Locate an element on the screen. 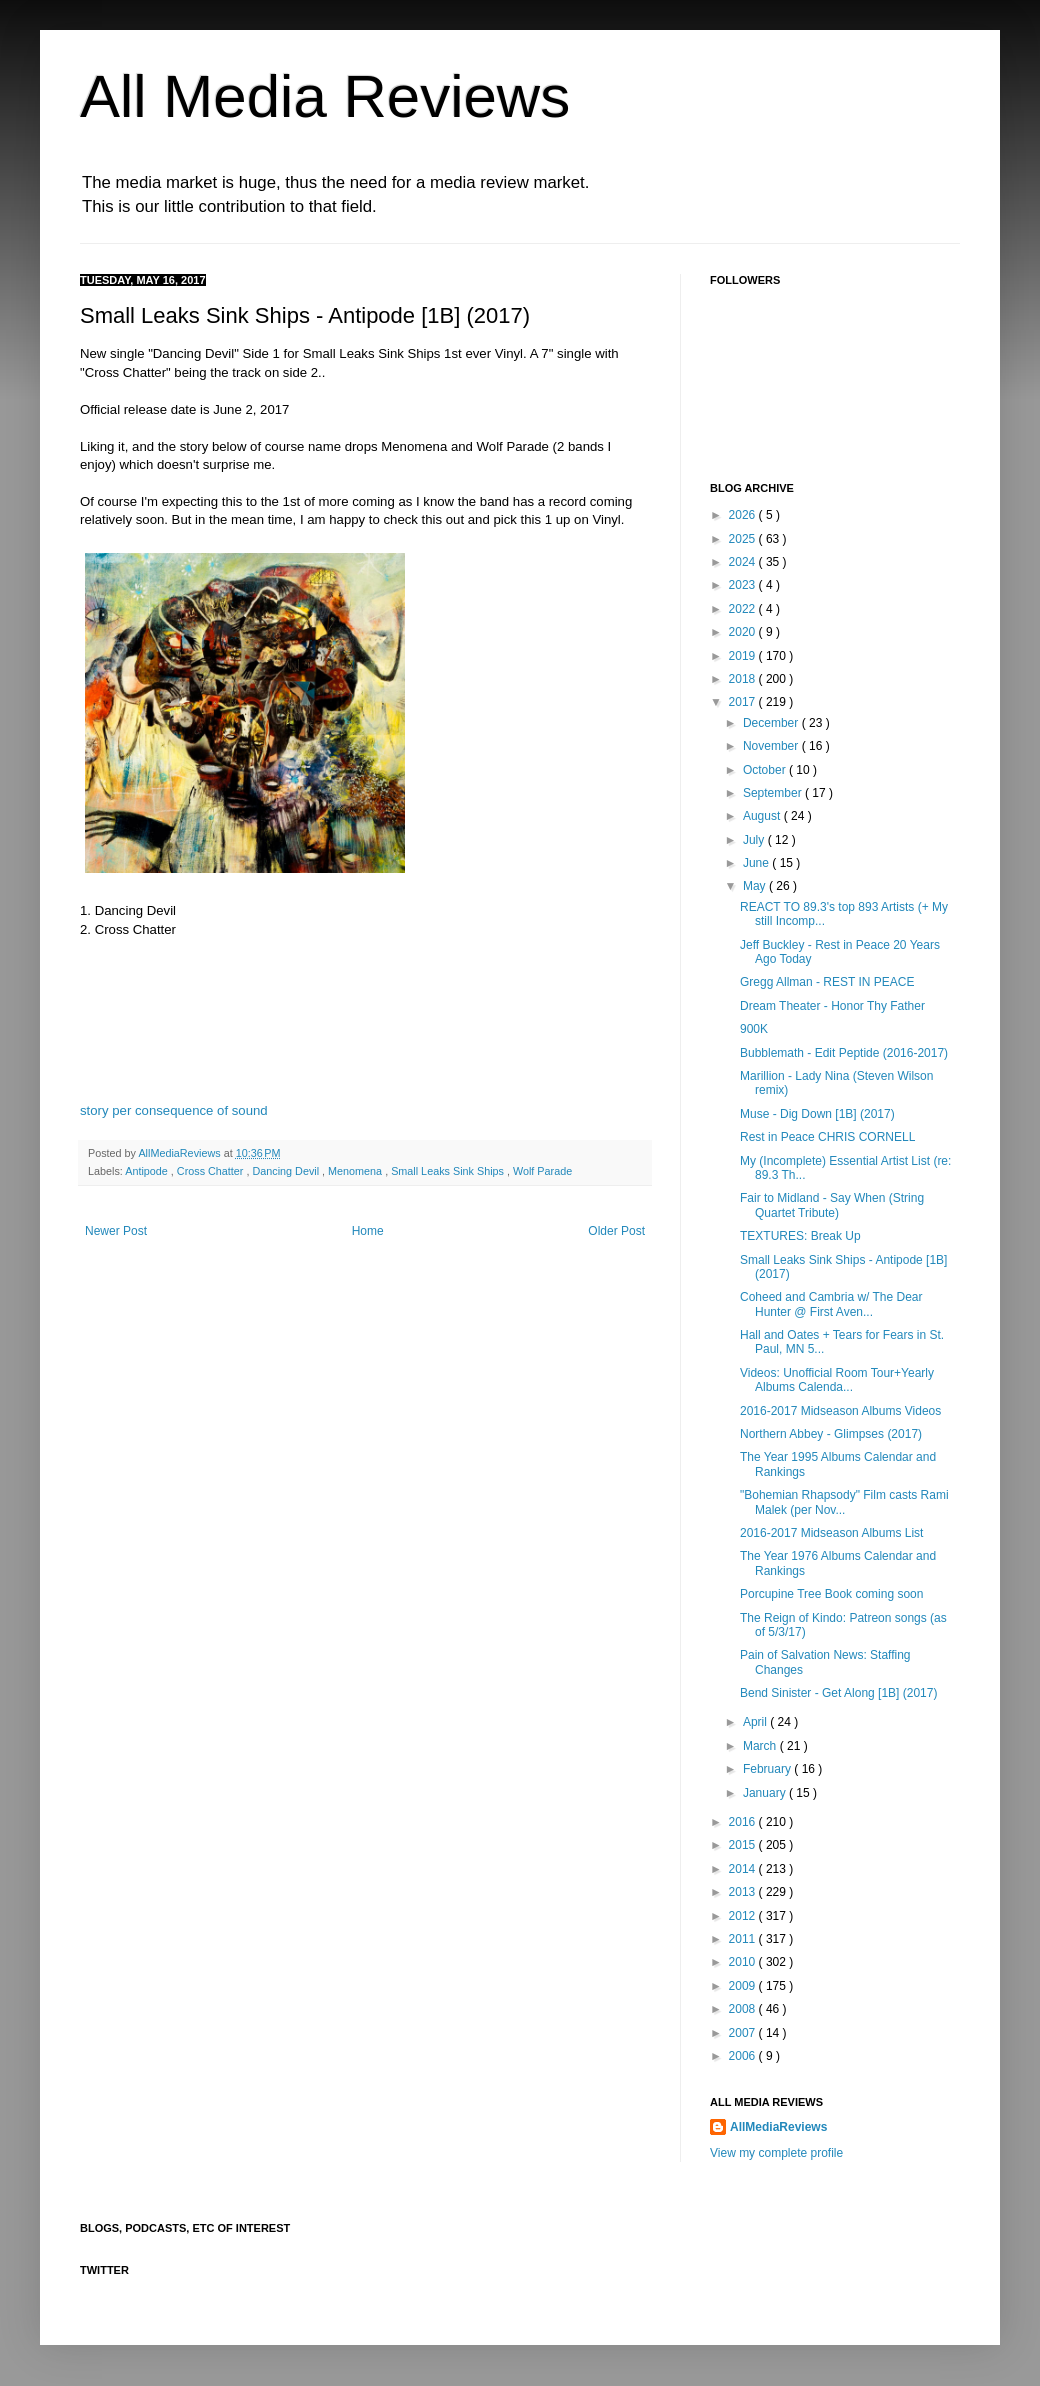 This screenshot has width=1040, height=2386. 2012 is located at coordinates (744, 1916).